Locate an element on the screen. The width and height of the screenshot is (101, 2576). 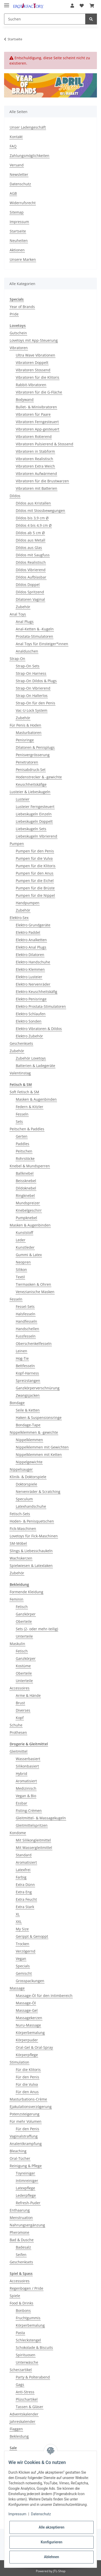
Party & Polterabend is located at coordinates (33, 2377).